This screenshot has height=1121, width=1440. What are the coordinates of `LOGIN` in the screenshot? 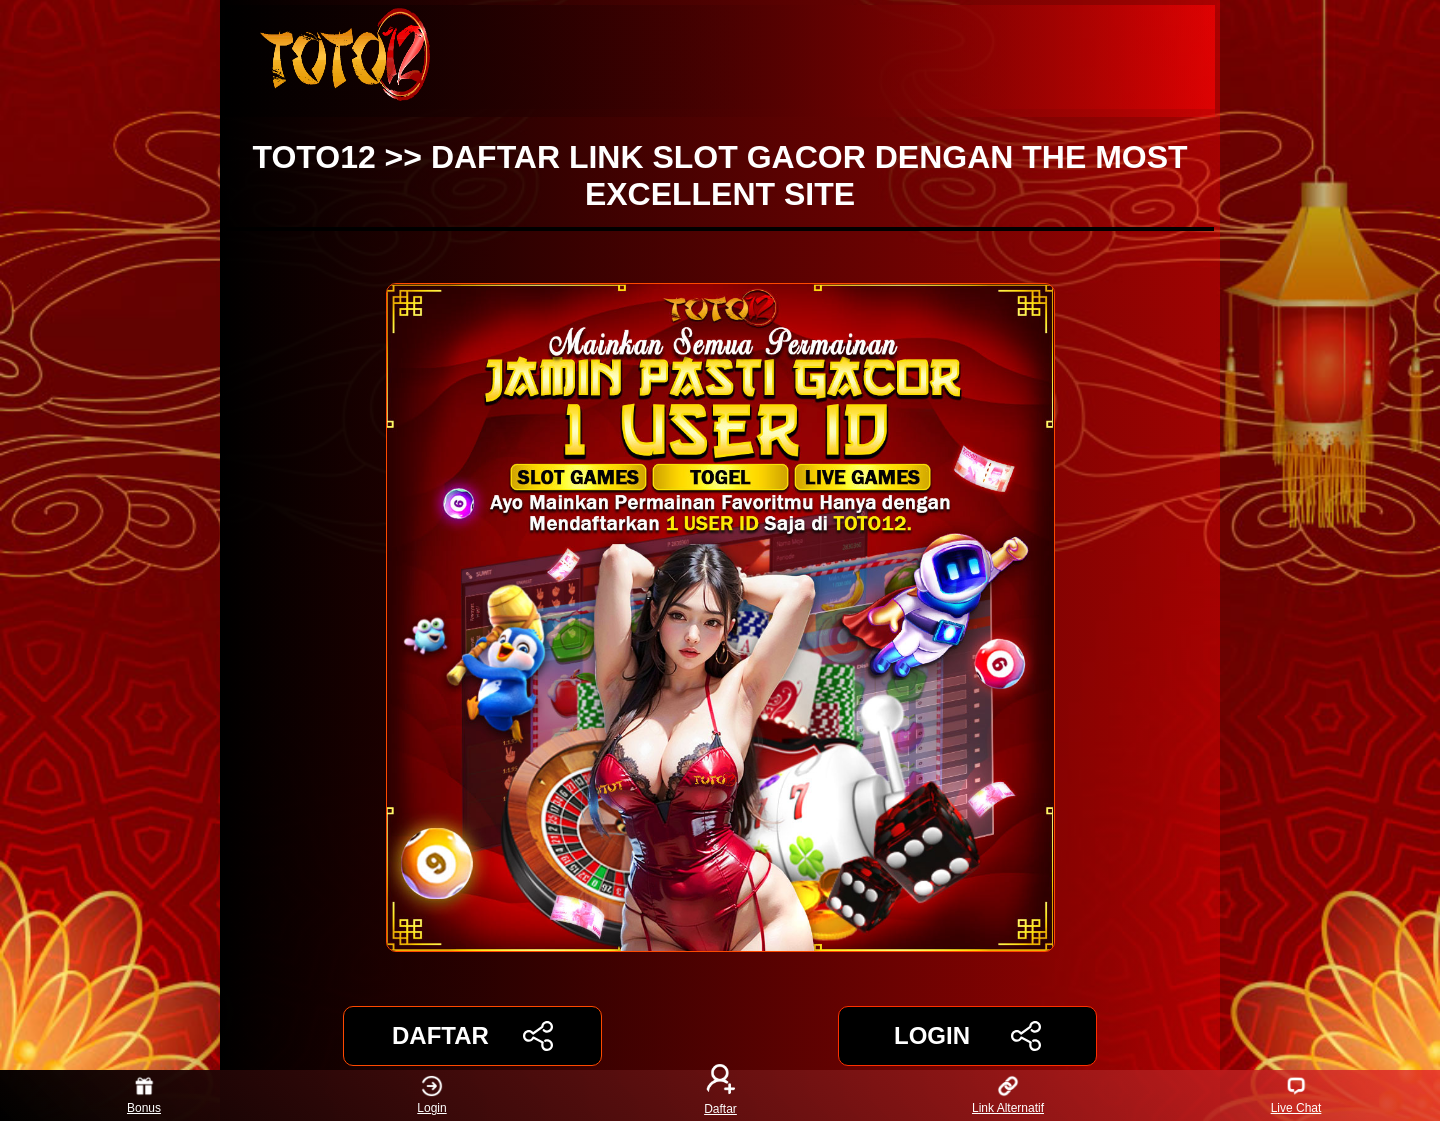 It's located at (967, 1036).